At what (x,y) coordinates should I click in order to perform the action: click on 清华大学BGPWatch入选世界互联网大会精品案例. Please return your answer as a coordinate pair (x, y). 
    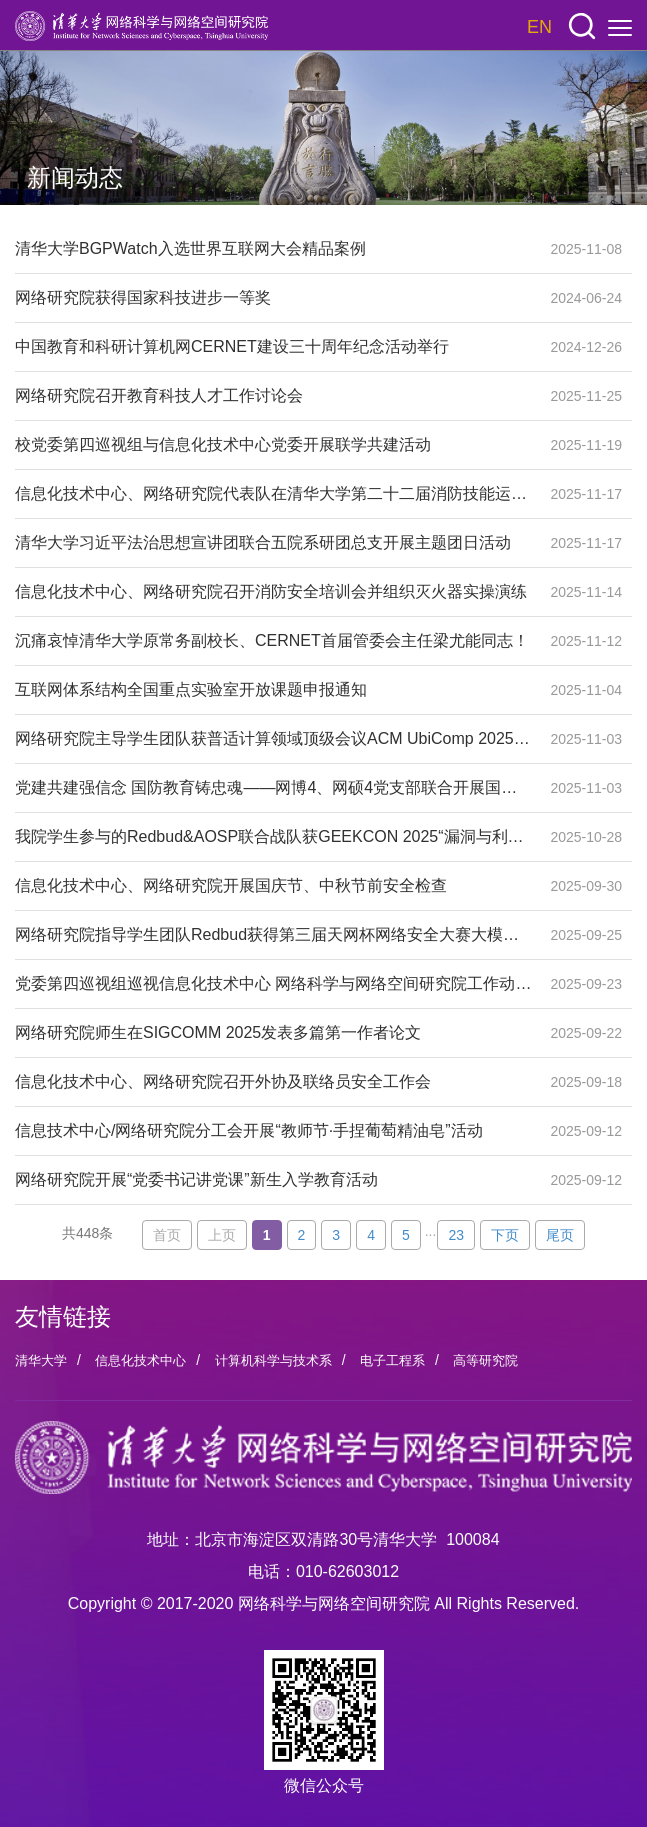
    Looking at the image, I should click on (273, 249).